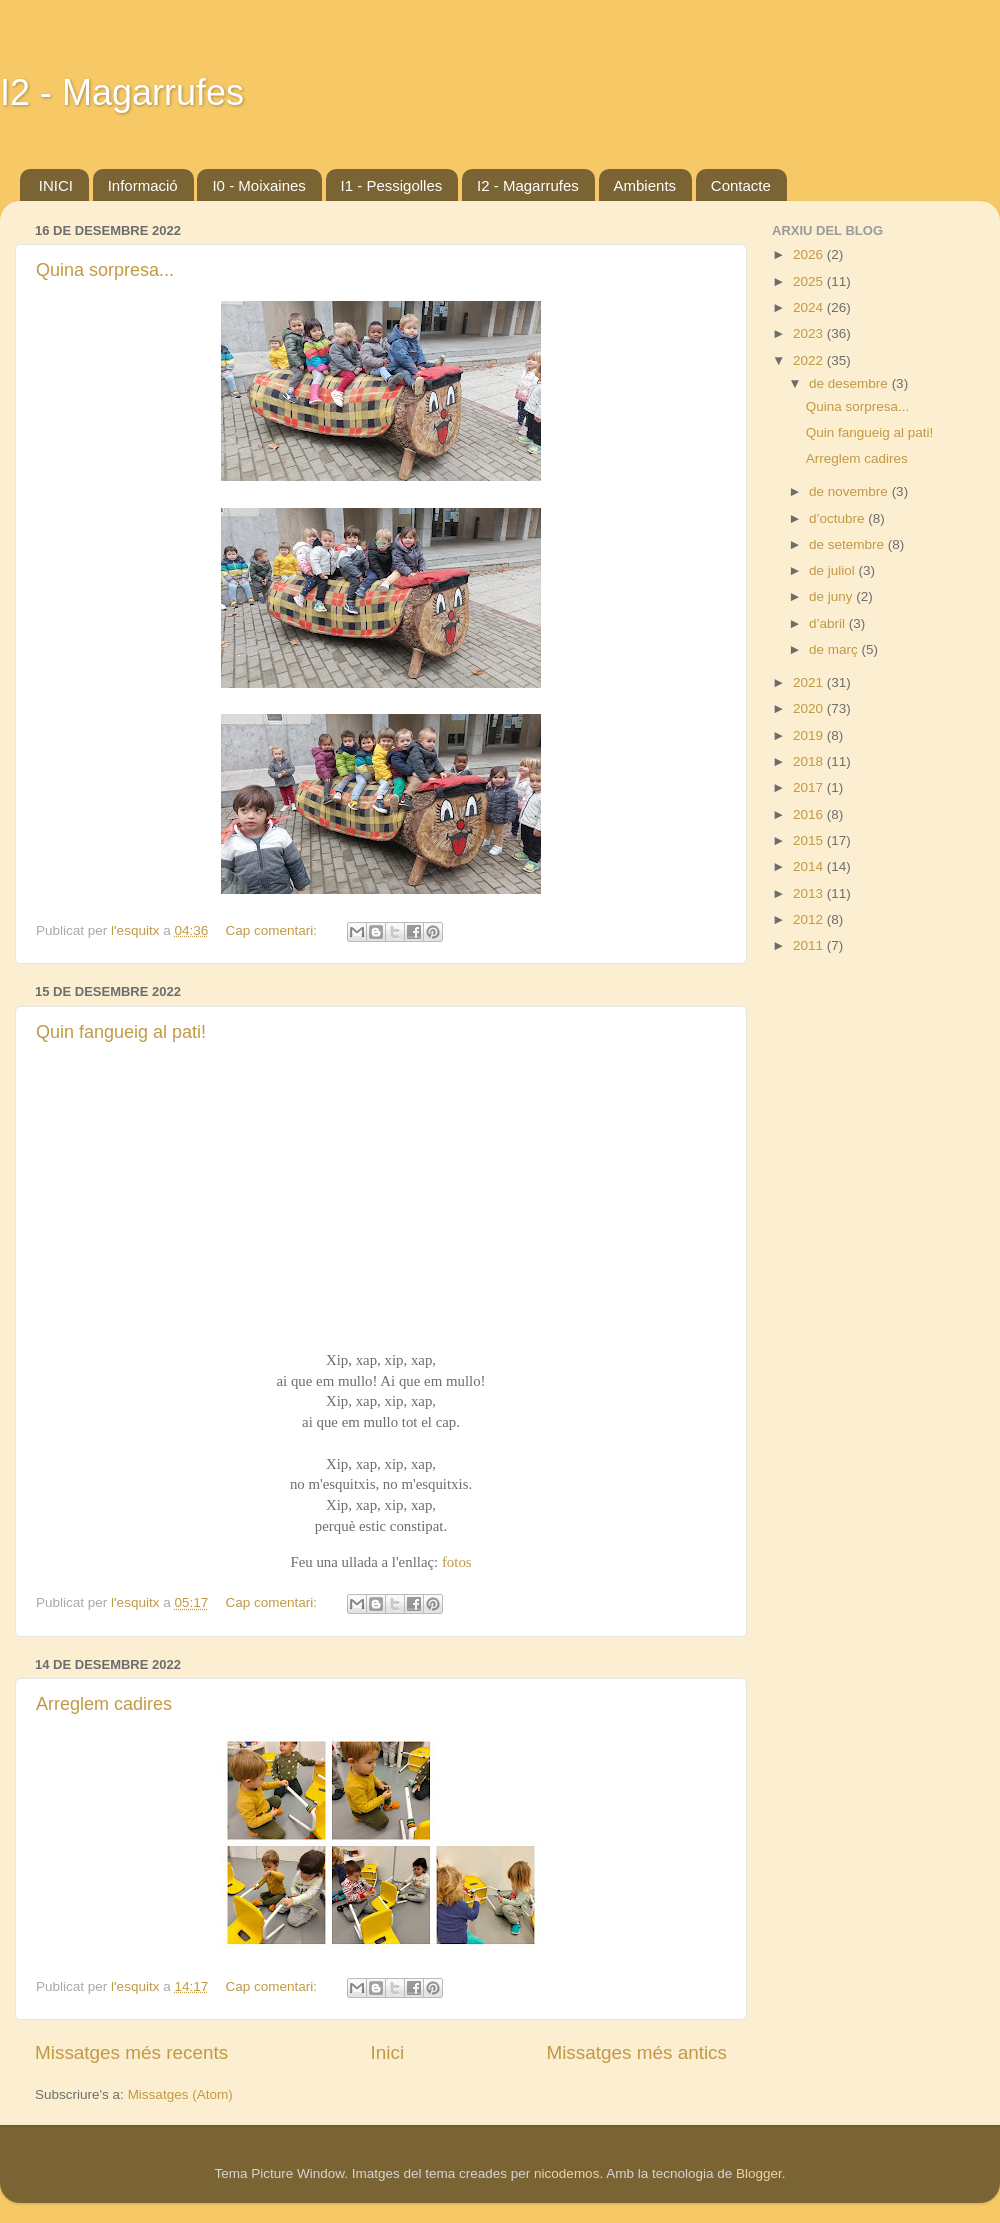 This screenshot has height=2223, width=1000. Describe the element at coordinates (180, 2094) in the screenshot. I see `Missatges (Atom)` at that location.